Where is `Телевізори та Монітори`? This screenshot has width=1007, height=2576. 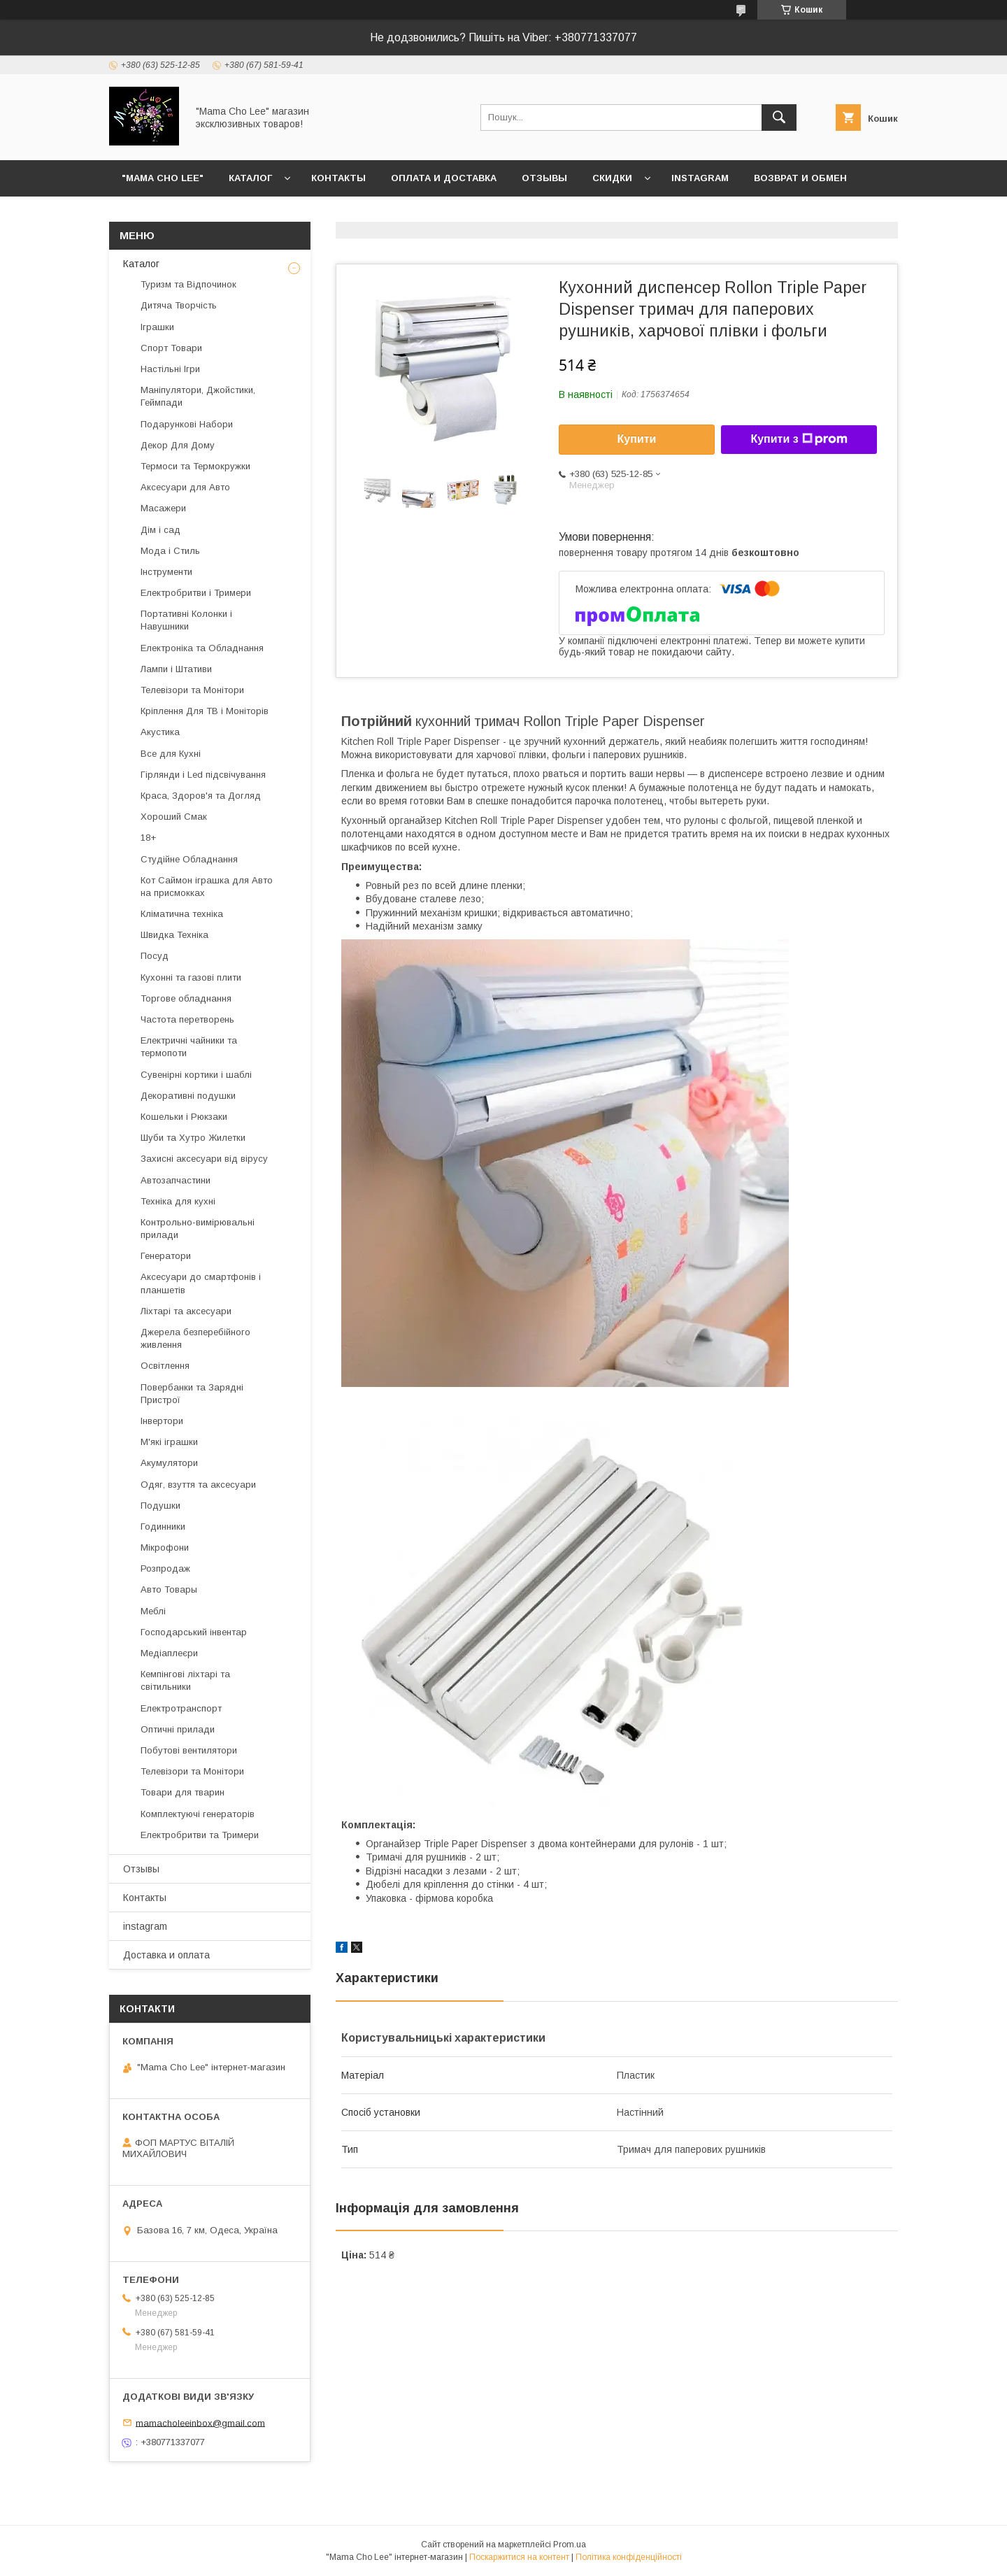 Телевізори та Монітори is located at coordinates (192, 690).